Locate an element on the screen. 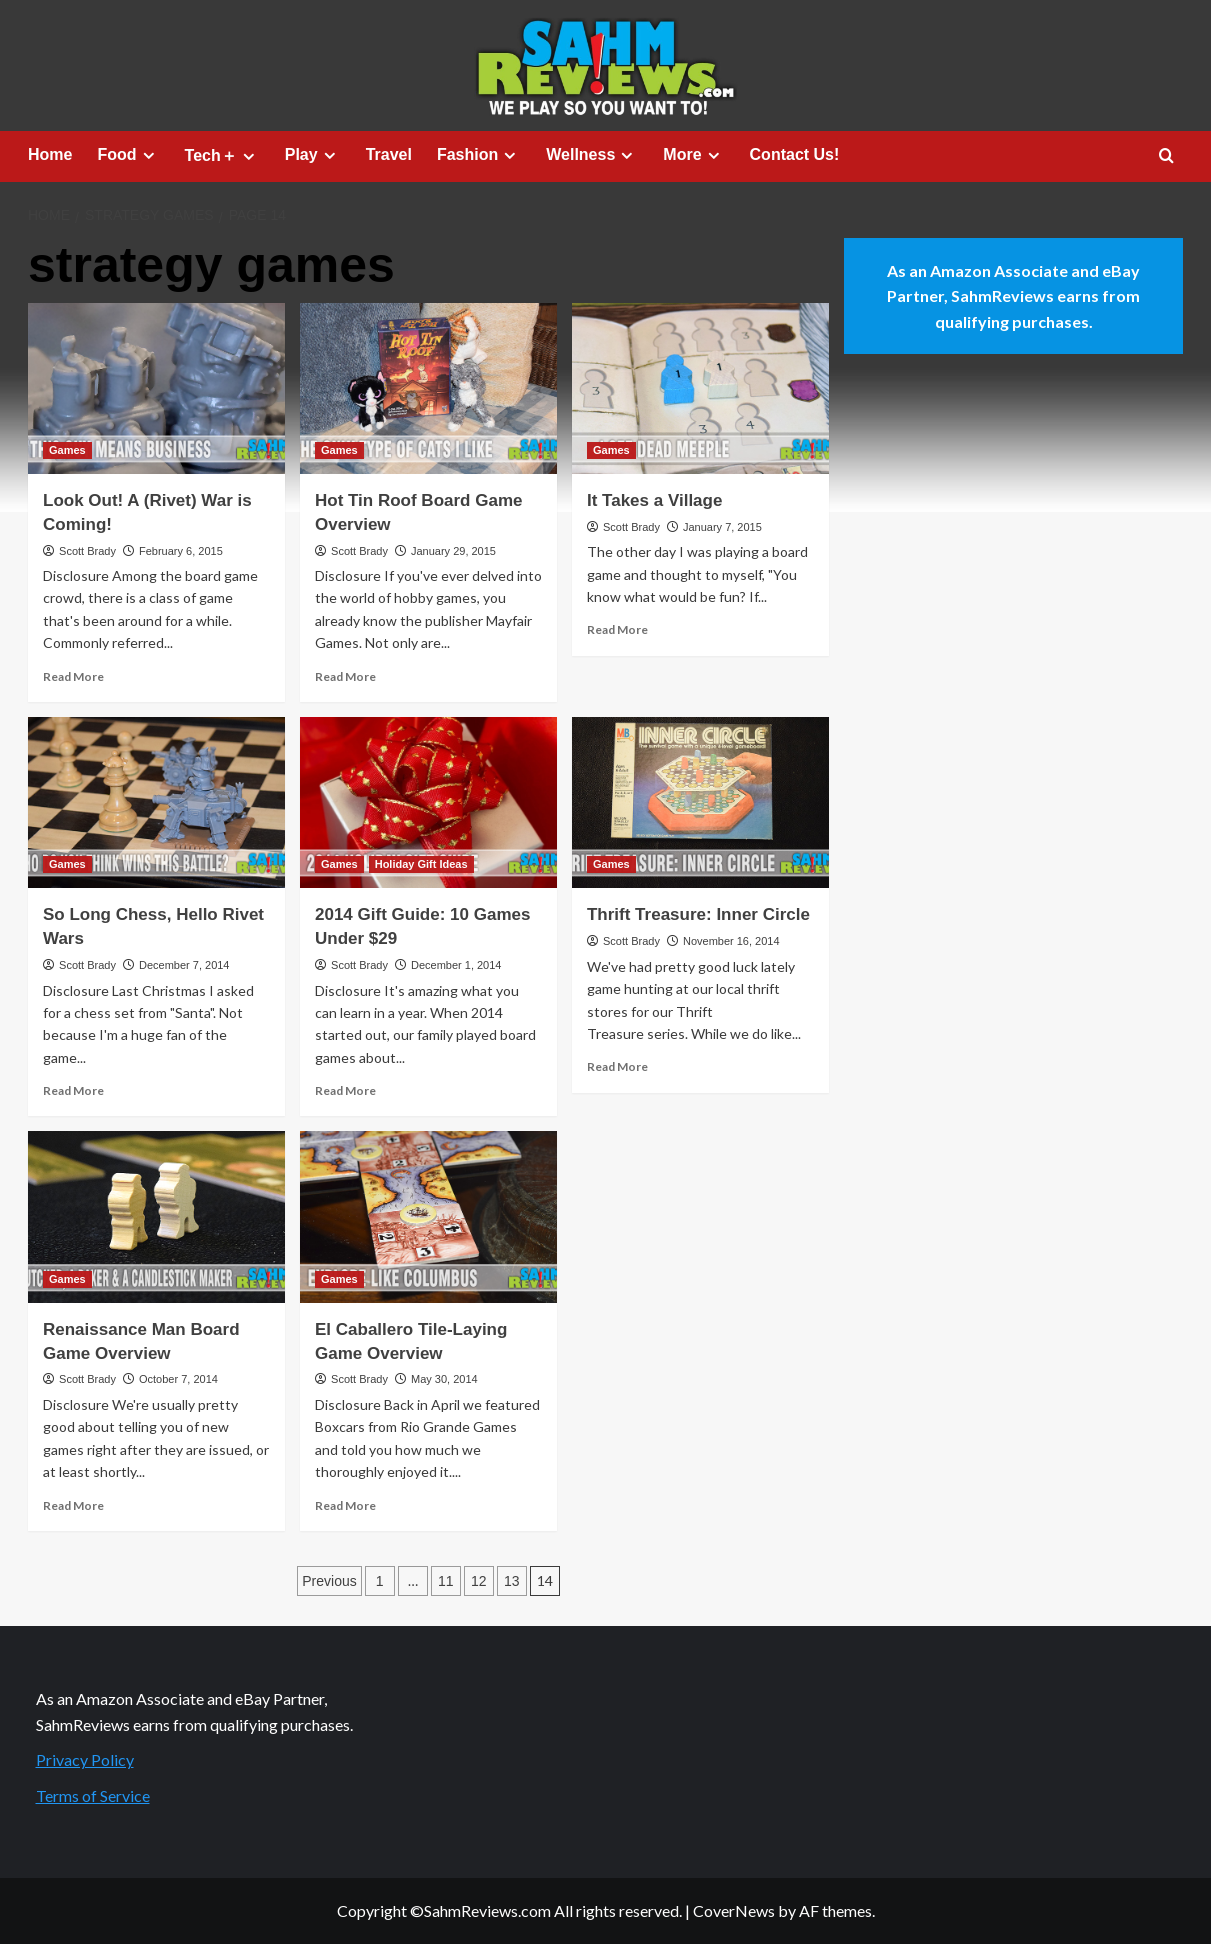 The image size is (1211, 1944). [2014 Gift Guide: 10 Games Under $29] is located at coordinates (428, 802).